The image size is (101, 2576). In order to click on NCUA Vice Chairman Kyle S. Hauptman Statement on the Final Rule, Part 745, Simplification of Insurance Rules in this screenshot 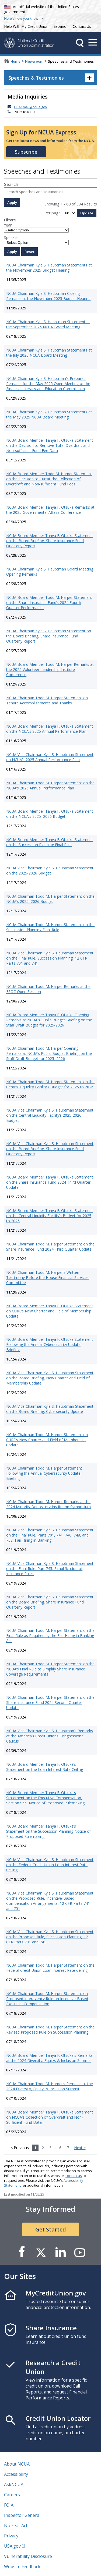, I will do `click(49, 1568)`.